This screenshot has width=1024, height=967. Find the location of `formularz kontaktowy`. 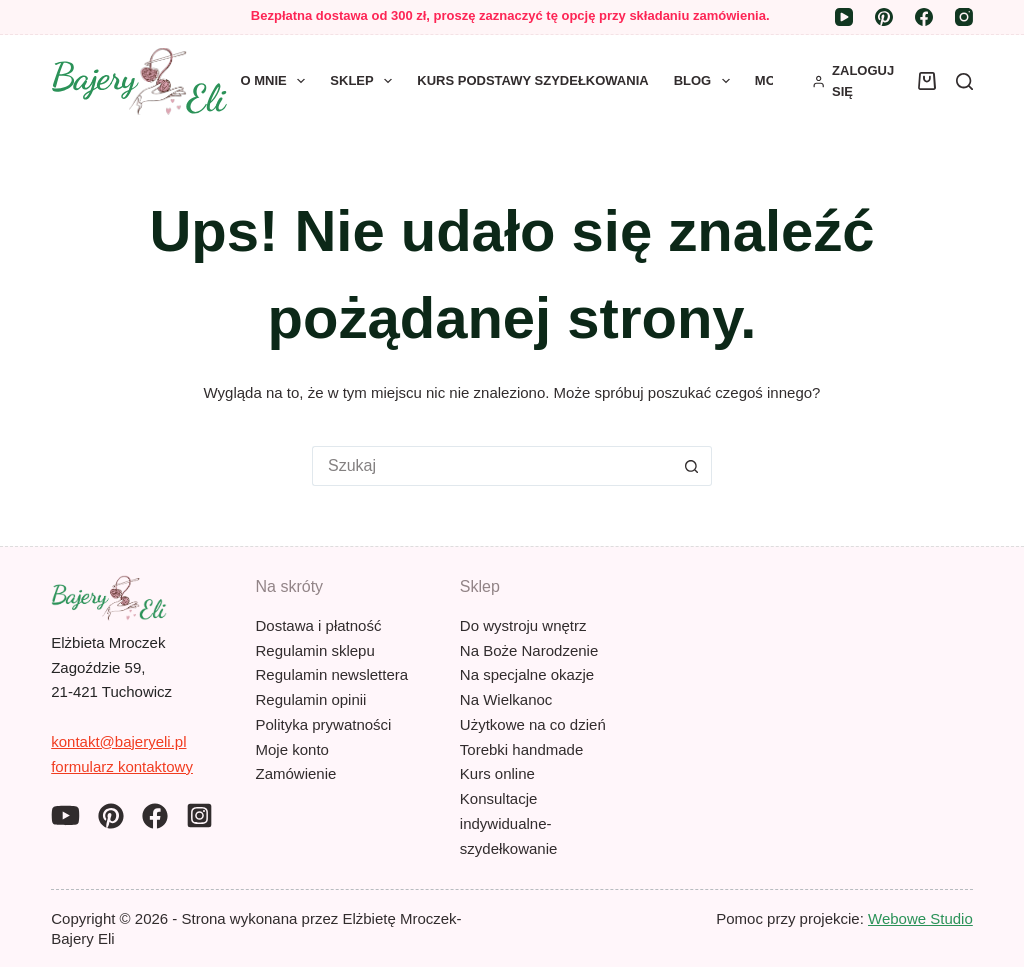

formularz kontaktowy is located at coordinates (122, 766).